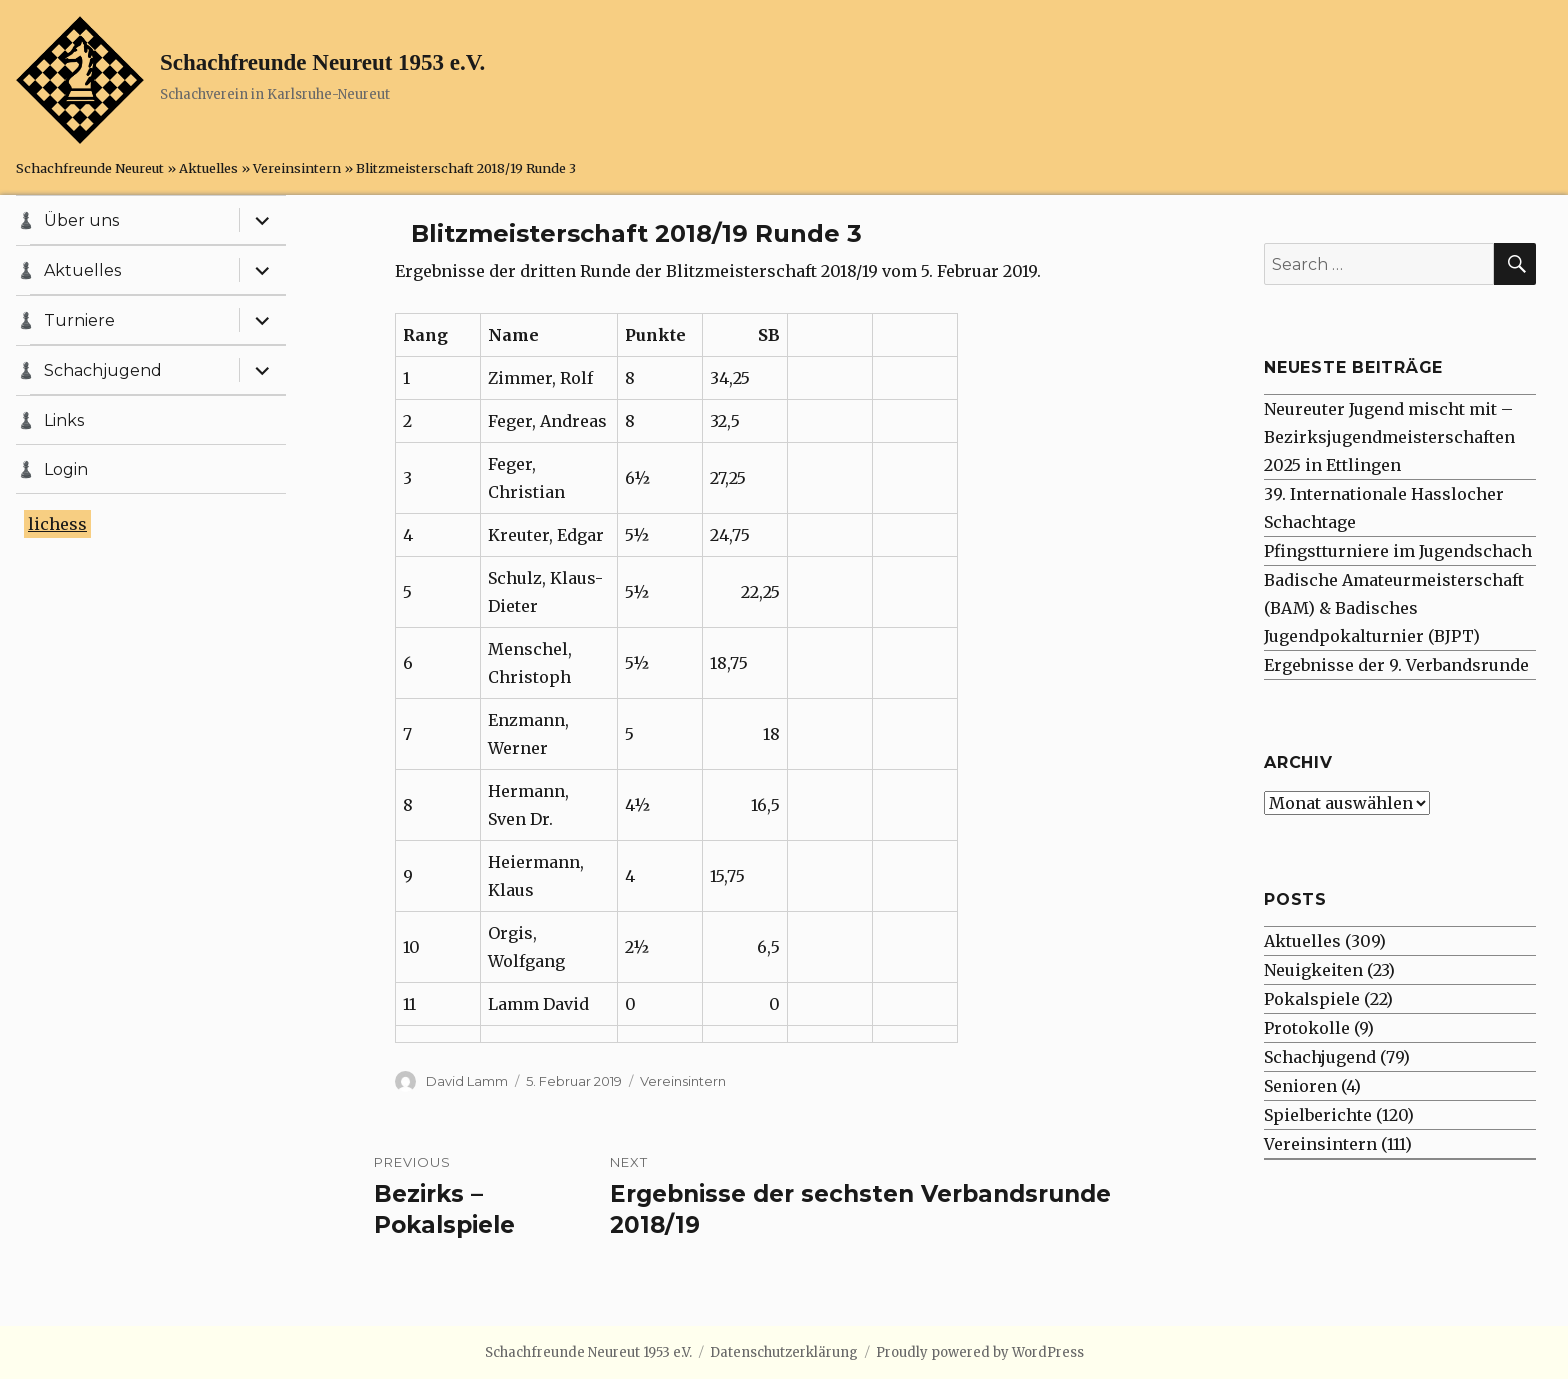 The width and height of the screenshot is (1568, 1379). I want to click on Spielberichte, so click(1318, 1115).